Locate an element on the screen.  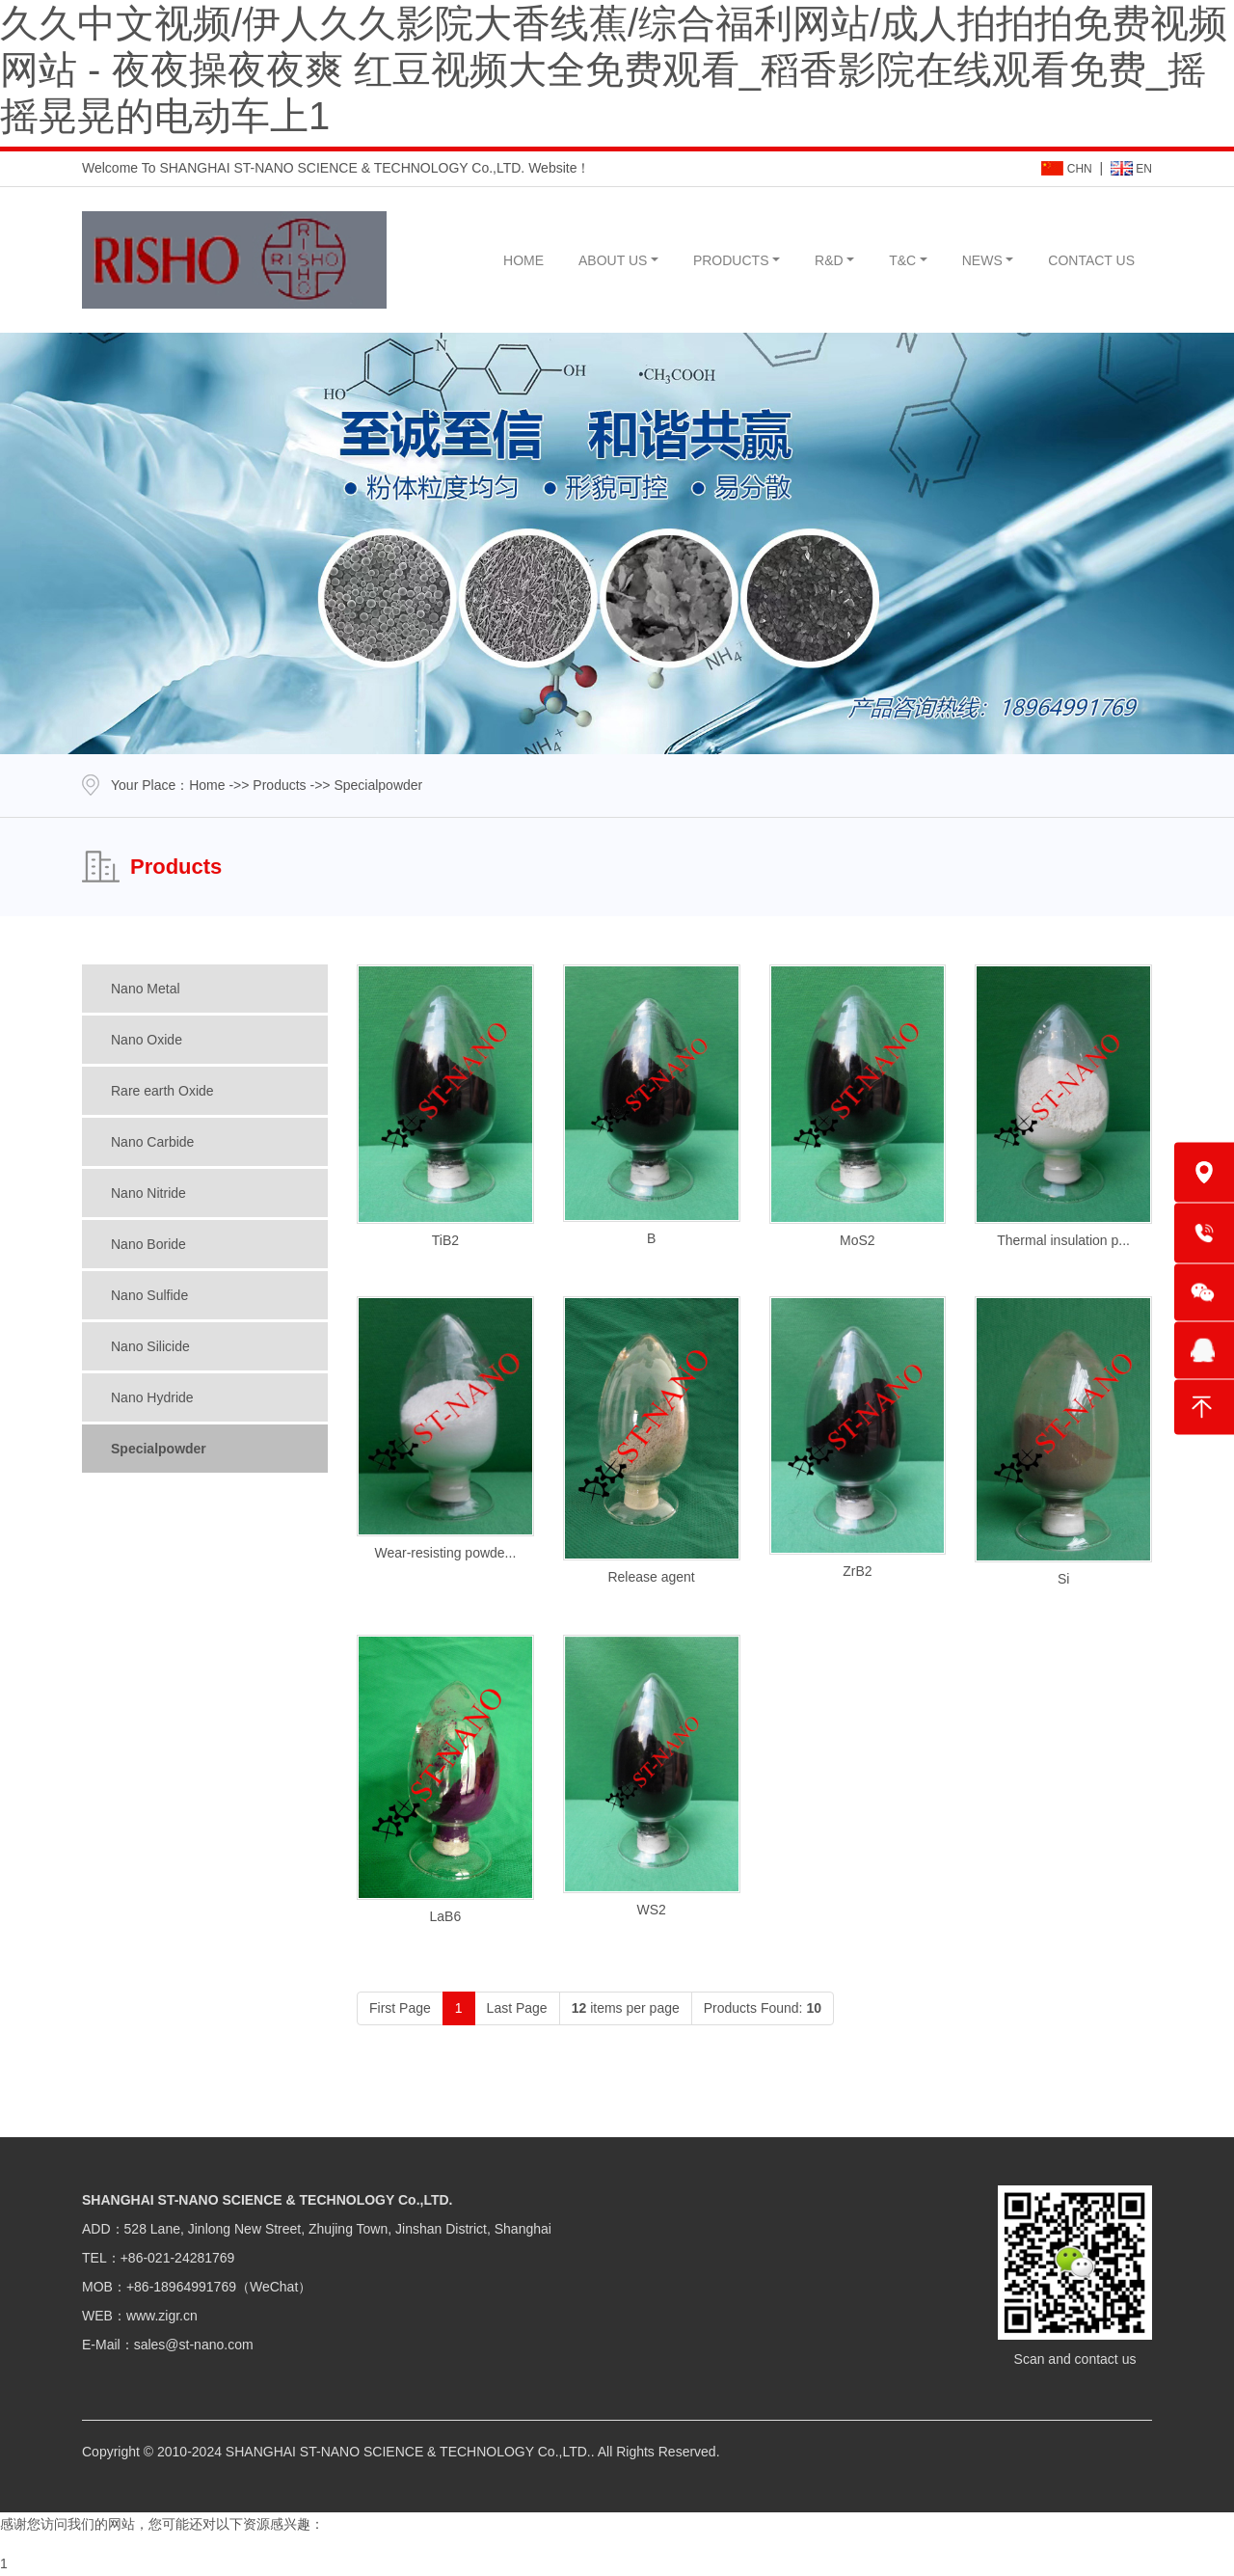
sales@st-nano.com is located at coordinates (194, 2344).